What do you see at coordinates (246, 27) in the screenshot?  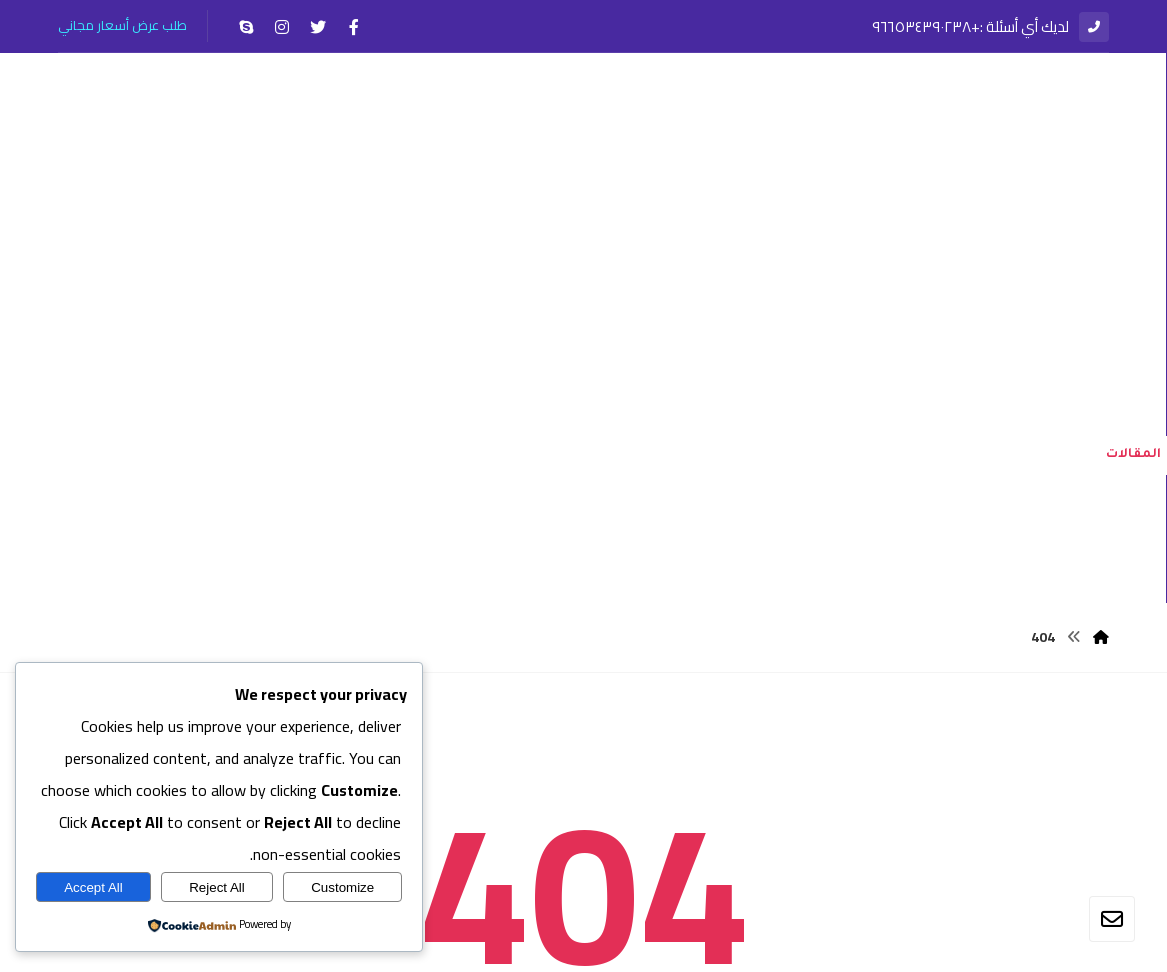 I see `[سكايب]` at bounding box center [246, 27].